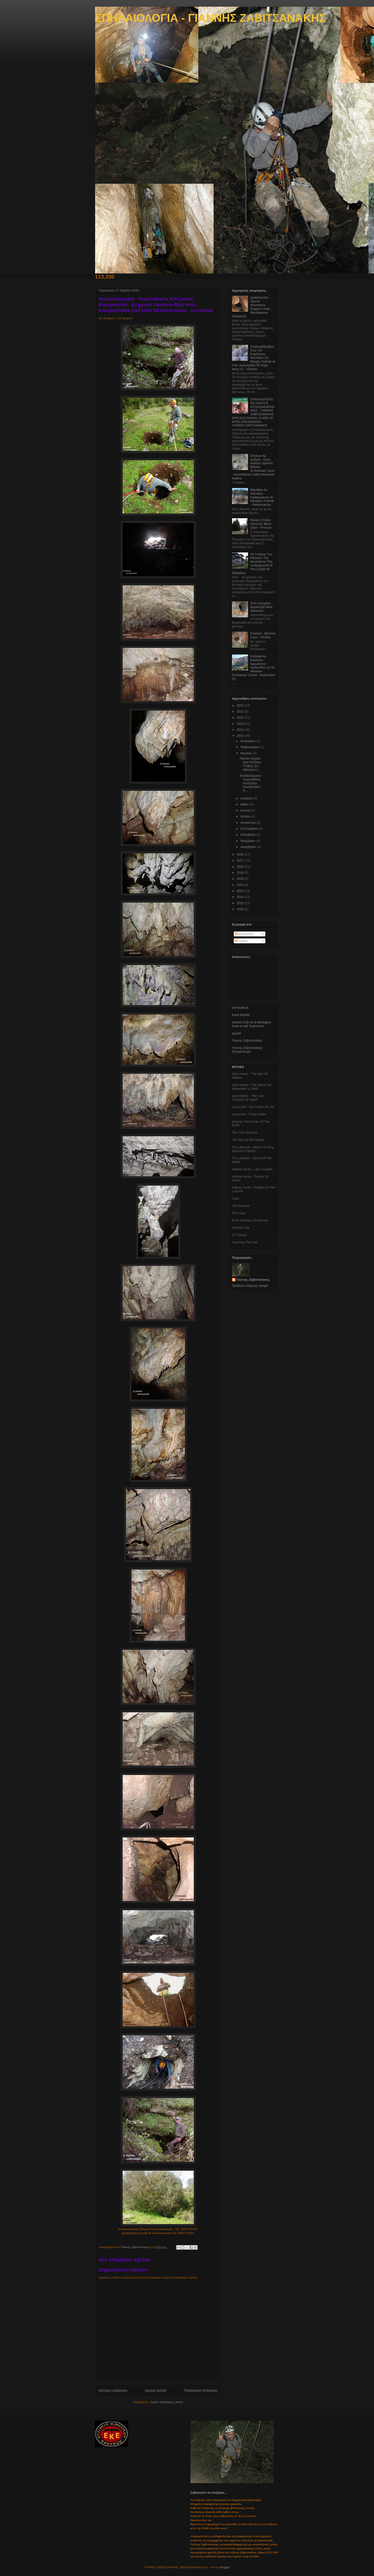 The image size is (374, 2576). Describe the element at coordinates (225, 2567) in the screenshot. I see `Blogger` at that location.